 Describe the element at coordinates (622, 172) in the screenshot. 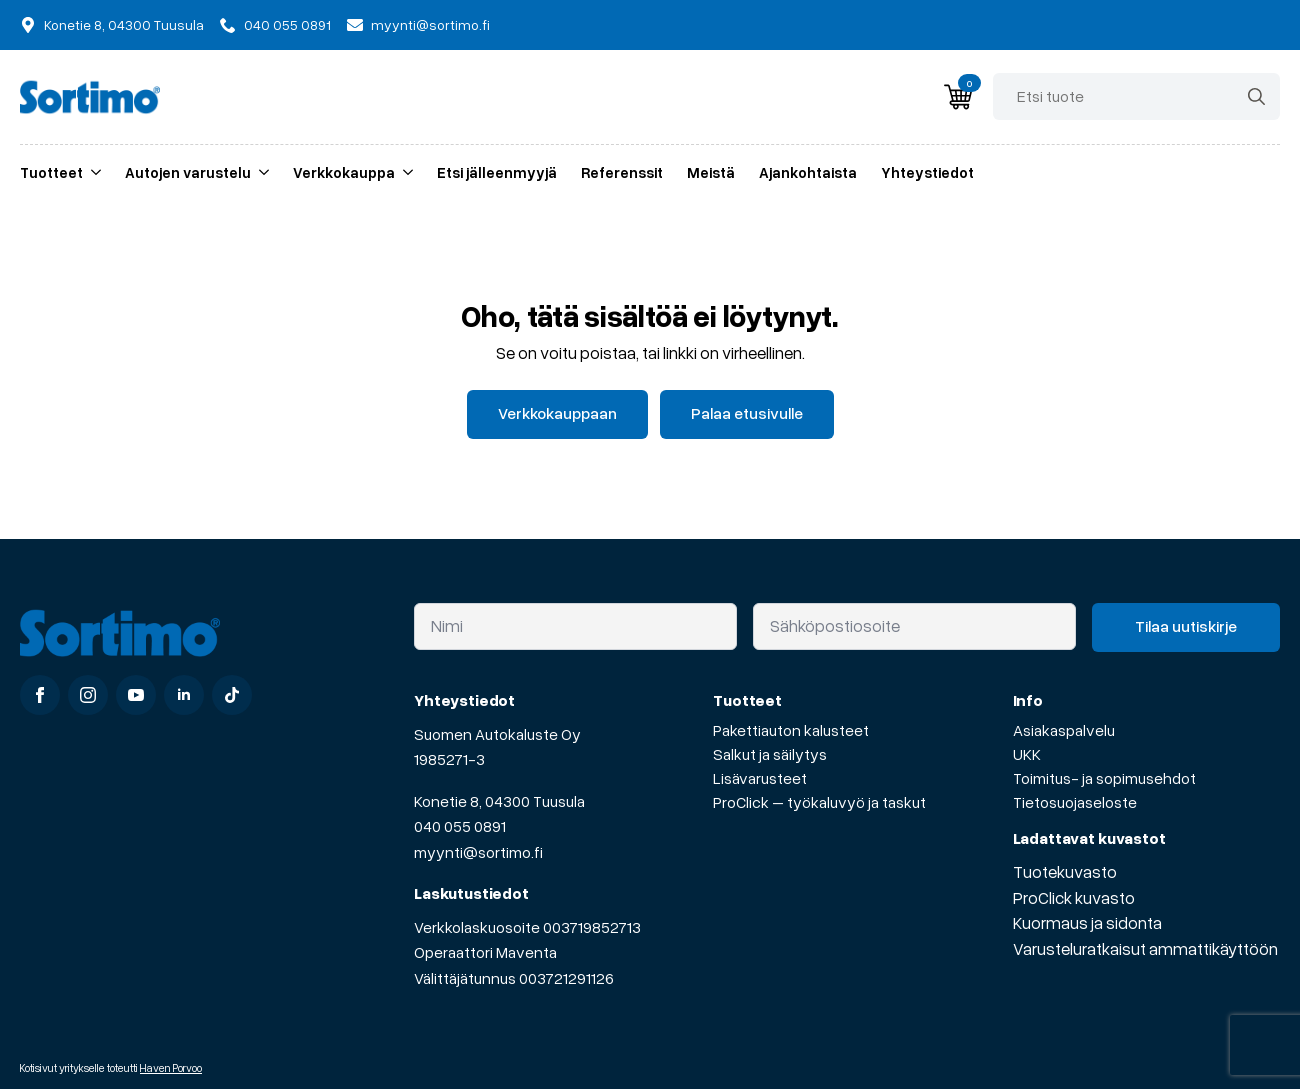

I see `Referenssit` at that location.